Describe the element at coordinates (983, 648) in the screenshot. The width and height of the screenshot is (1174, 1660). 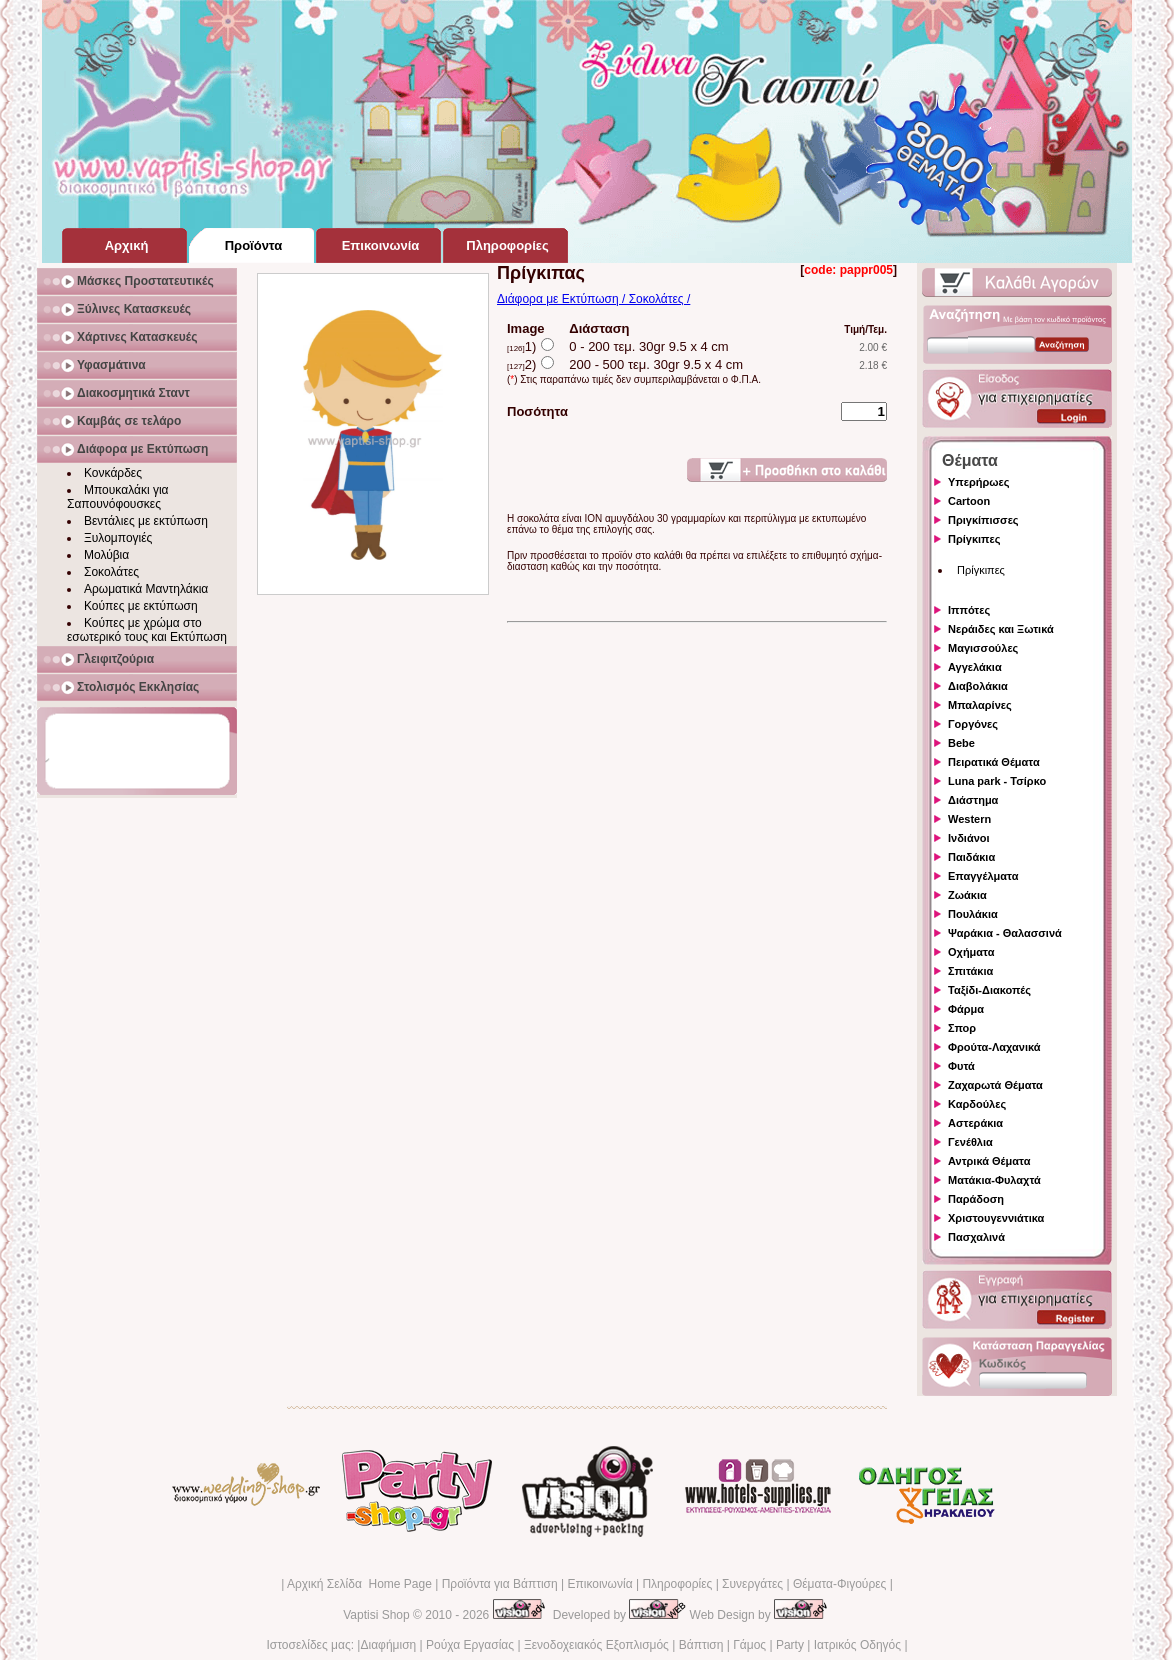
I see `Μαγισσούλες` at that location.